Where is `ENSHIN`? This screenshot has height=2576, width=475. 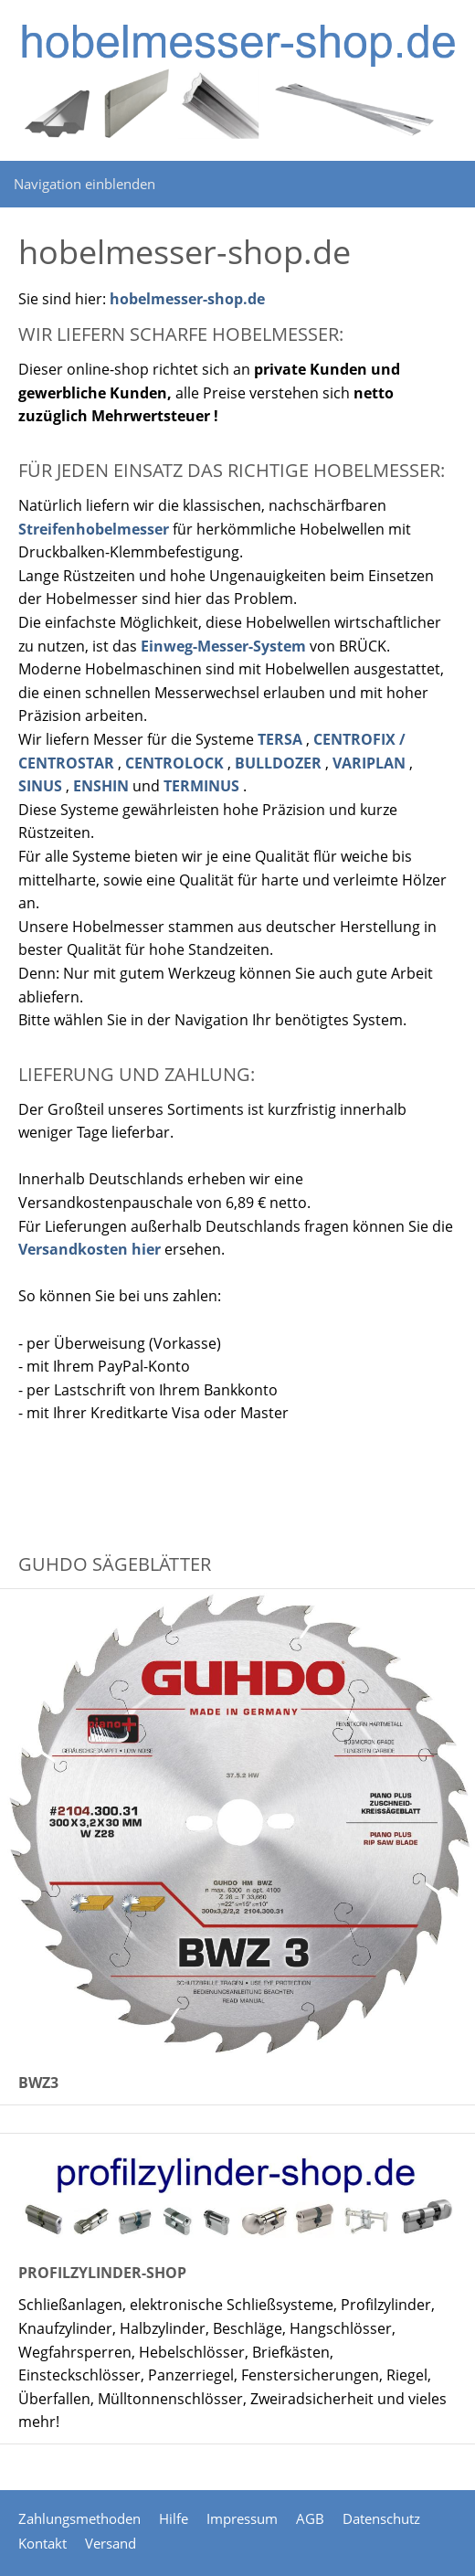 ENSHIN is located at coordinates (101, 786).